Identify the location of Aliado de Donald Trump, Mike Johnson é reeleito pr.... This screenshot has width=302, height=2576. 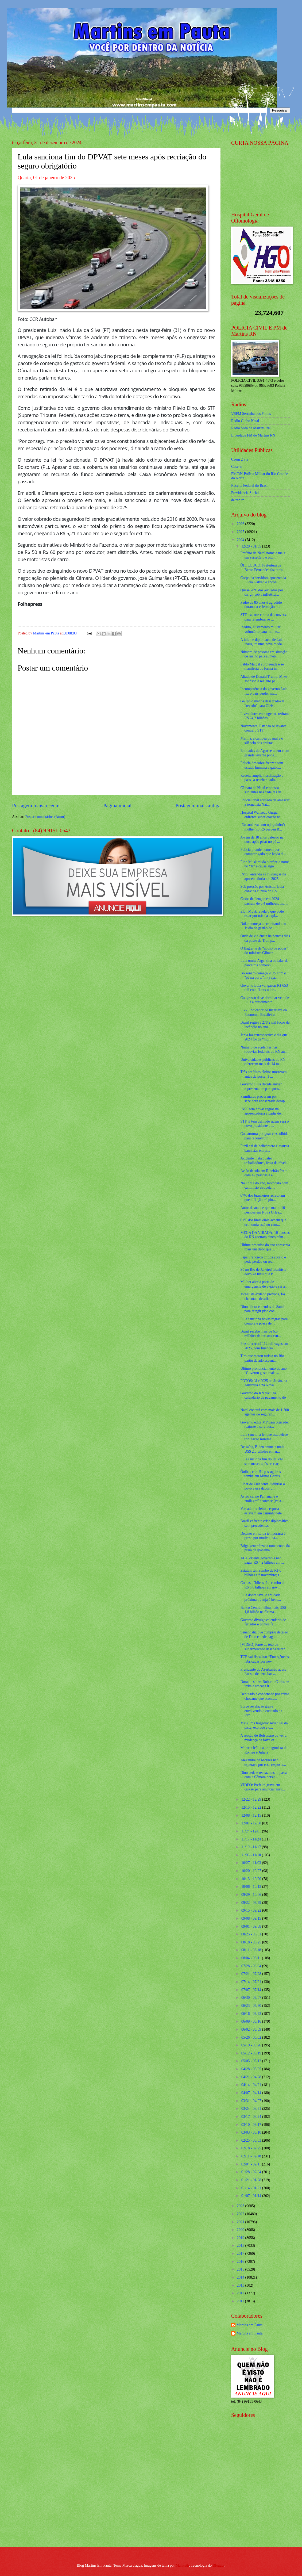
(263, 679).